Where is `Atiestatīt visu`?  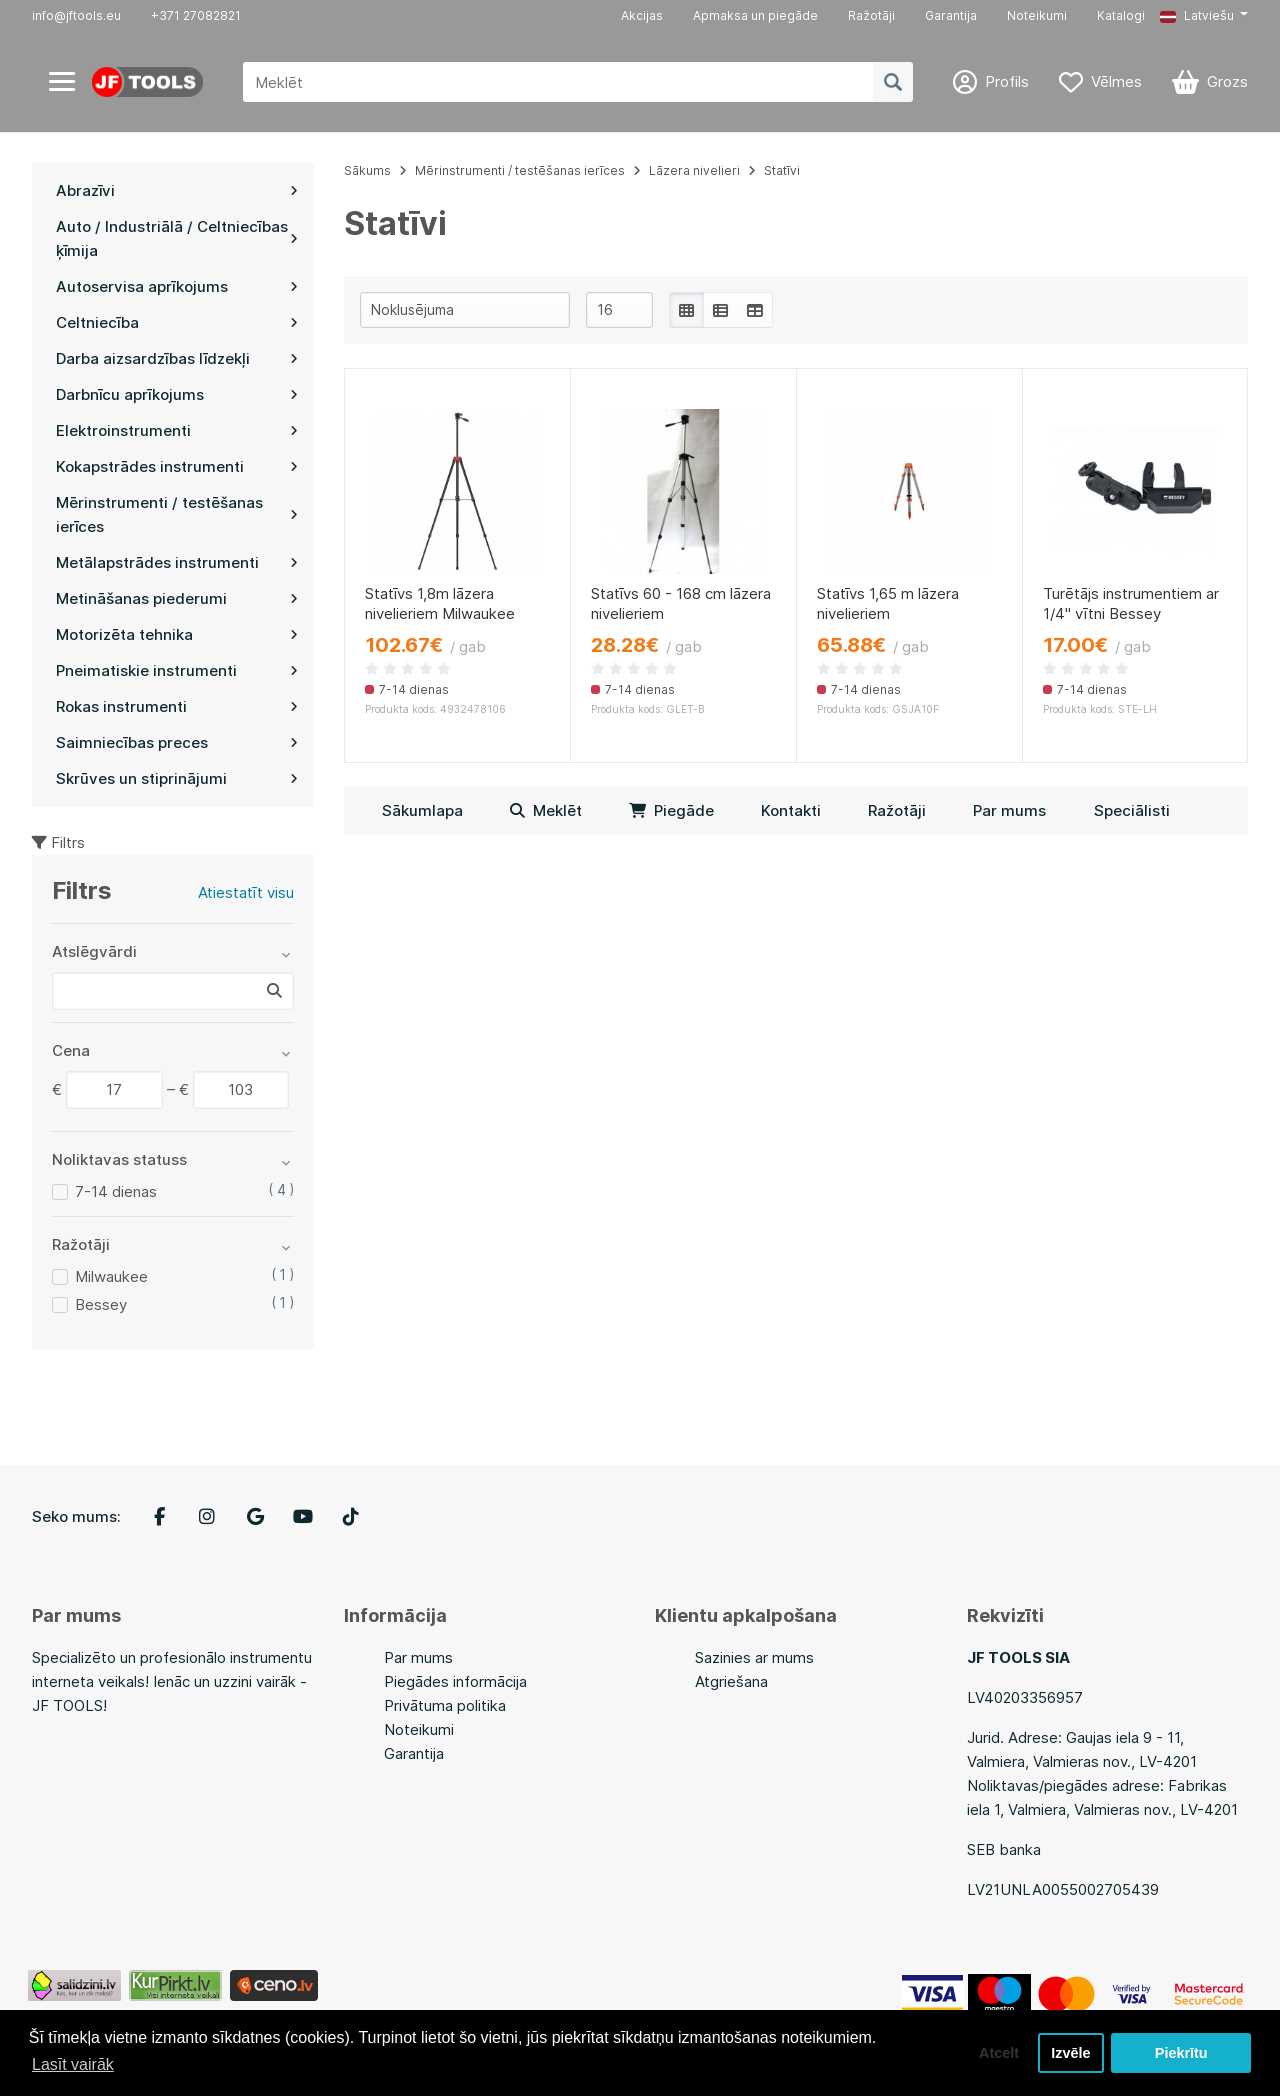 Atiestatīt visu is located at coordinates (246, 892).